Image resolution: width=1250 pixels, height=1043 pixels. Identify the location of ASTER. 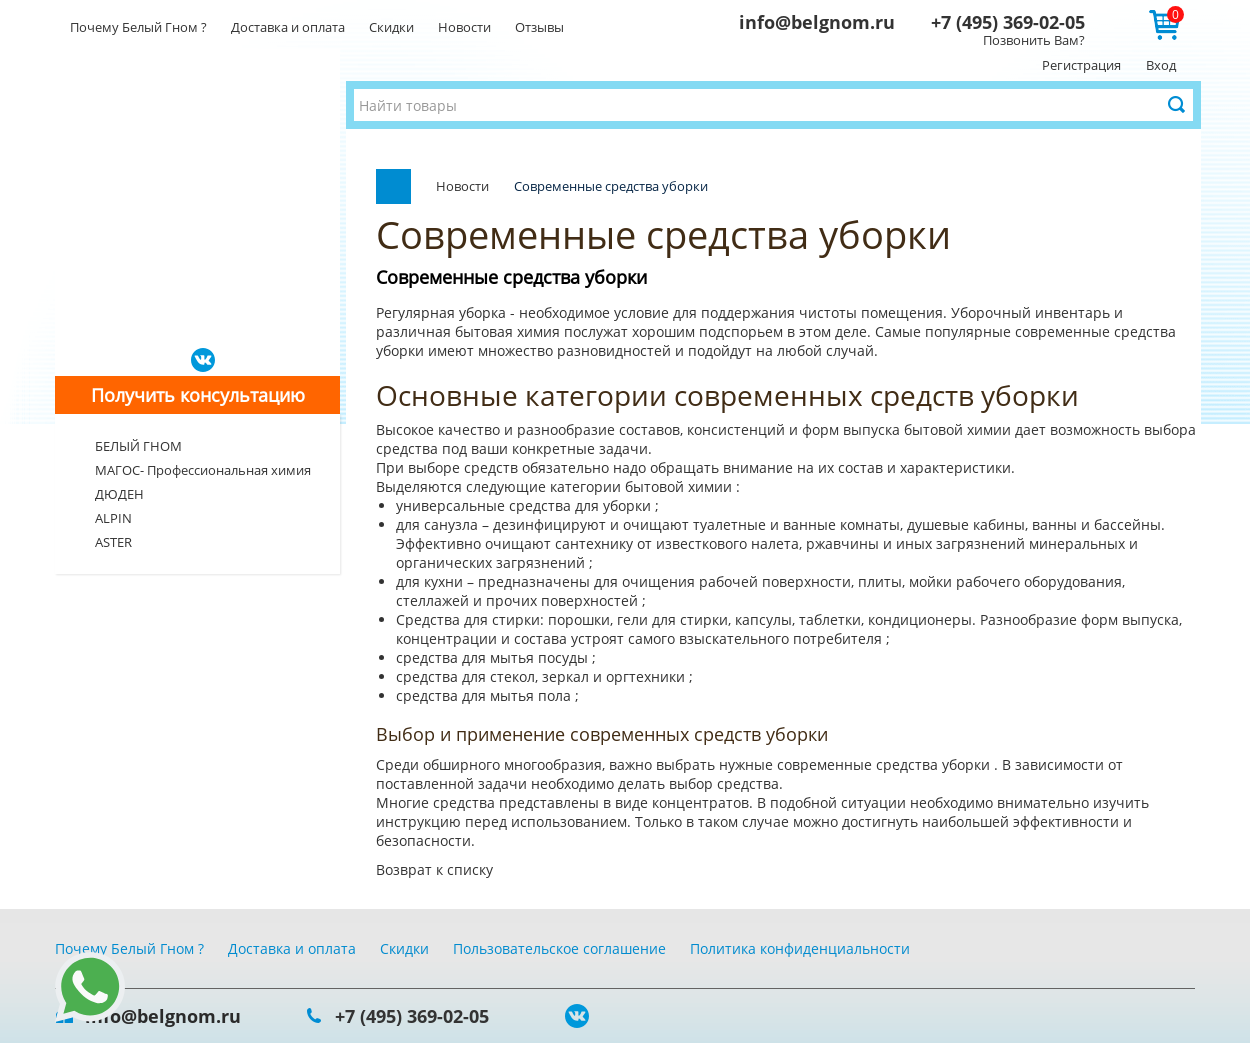
(113, 542).